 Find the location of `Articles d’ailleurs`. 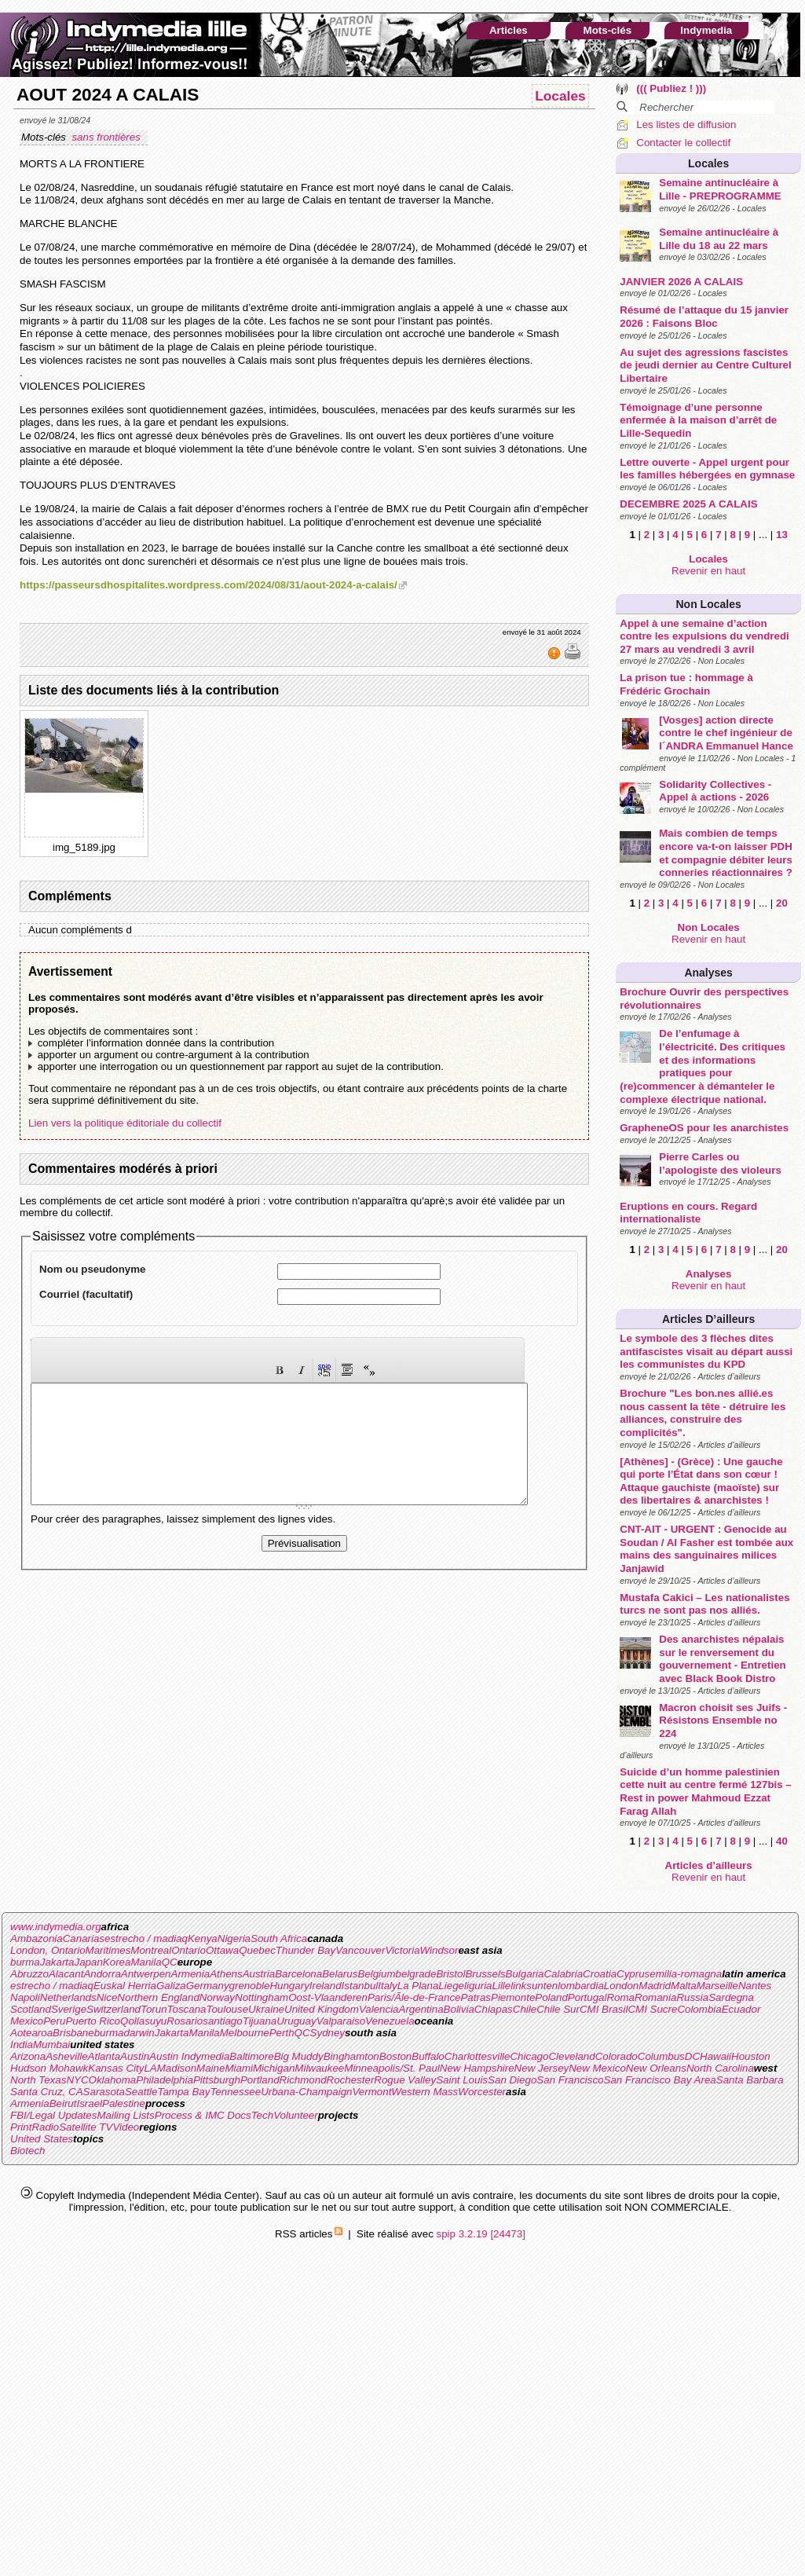

Articles d’ailleurs is located at coordinates (708, 1319).